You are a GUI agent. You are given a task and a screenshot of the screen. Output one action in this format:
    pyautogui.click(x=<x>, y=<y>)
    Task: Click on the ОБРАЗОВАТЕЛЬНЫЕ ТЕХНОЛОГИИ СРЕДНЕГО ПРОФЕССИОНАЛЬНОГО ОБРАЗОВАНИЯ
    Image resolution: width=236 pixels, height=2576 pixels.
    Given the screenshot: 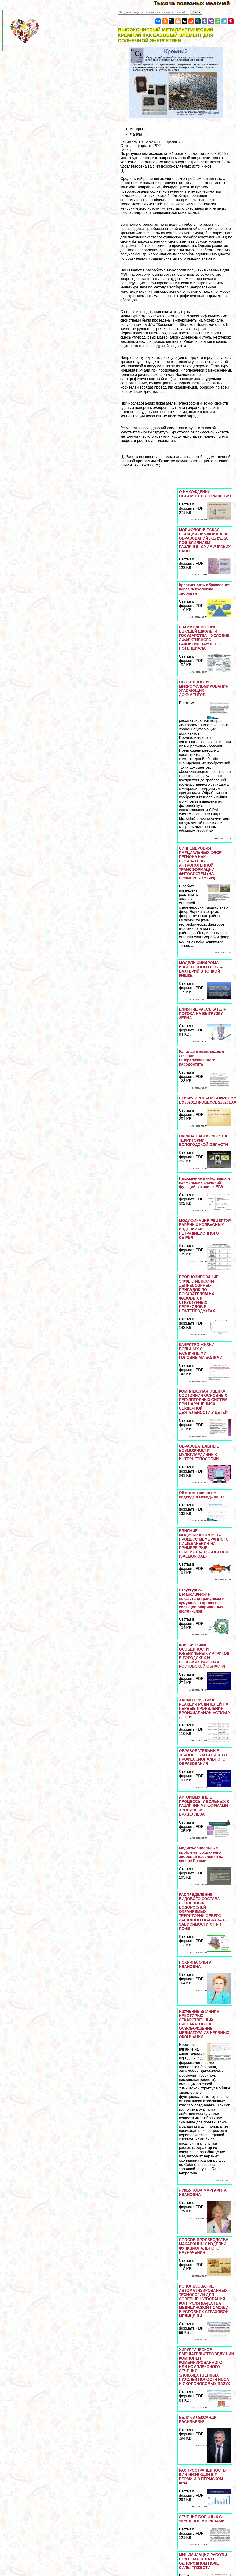 What is the action you would take?
    pyautogui.click(x=203, y=1757)
    